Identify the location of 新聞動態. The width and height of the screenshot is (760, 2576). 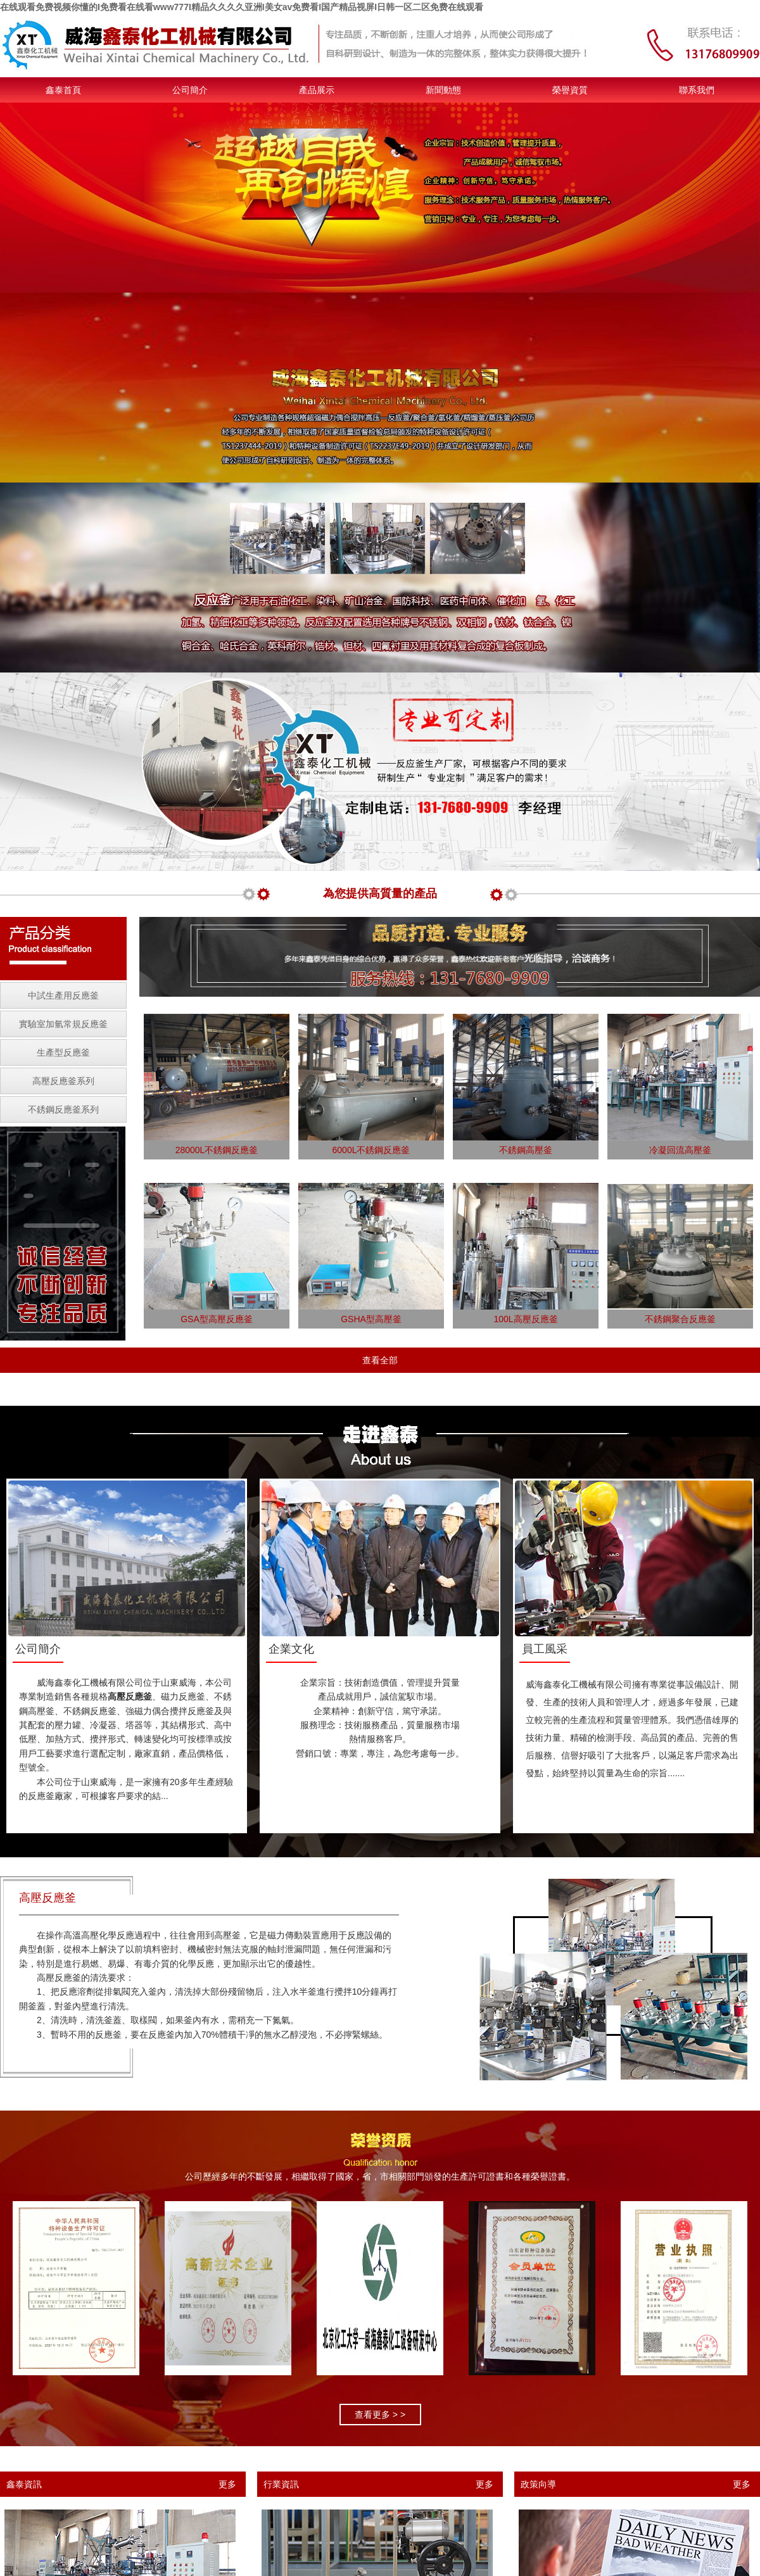
(443, 90).